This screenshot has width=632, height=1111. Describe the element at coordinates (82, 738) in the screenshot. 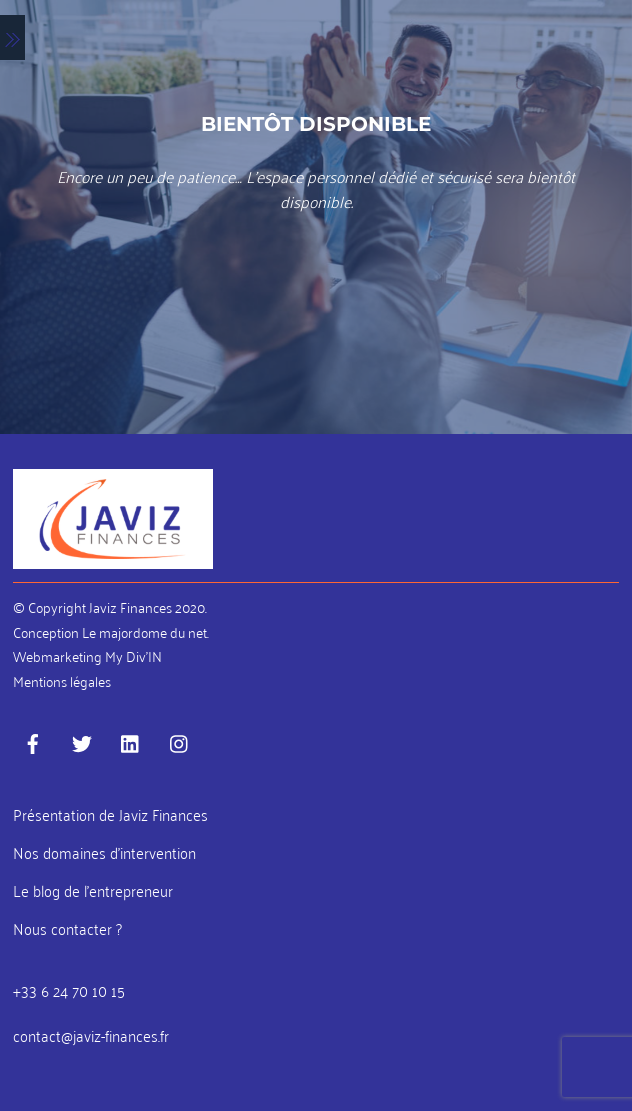

I see `[twitter]` at that location.